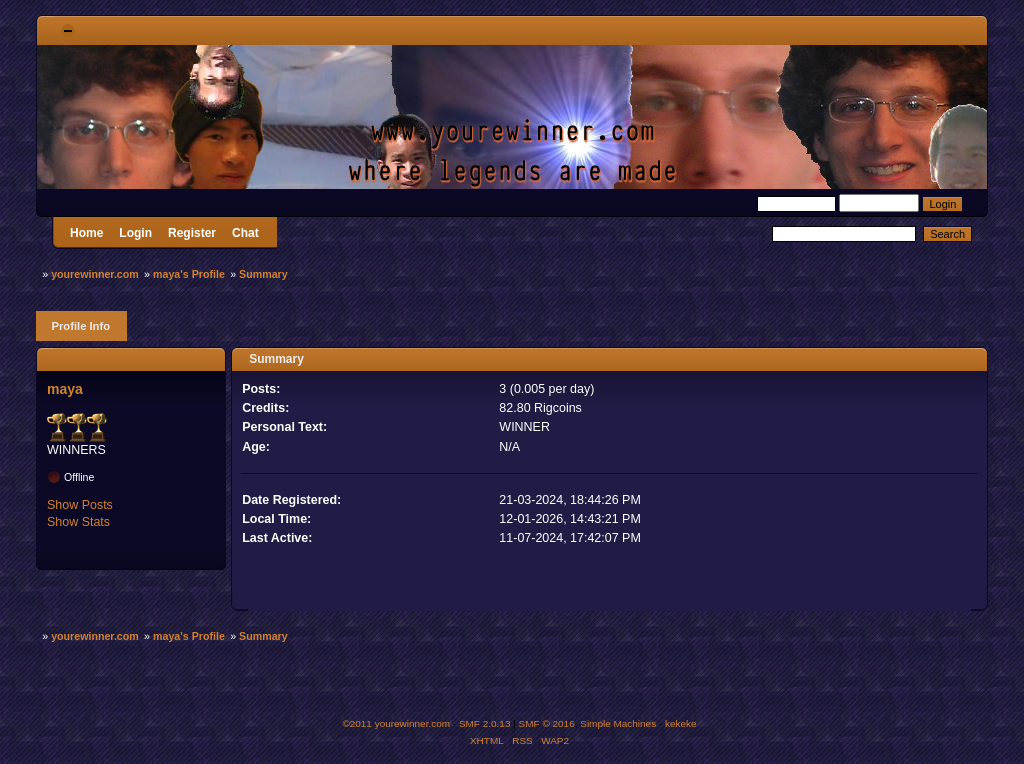 Image resolution: width=1024 pixels, height=764 pixels. I want to click on SMF © 2016, so click(547, 723).